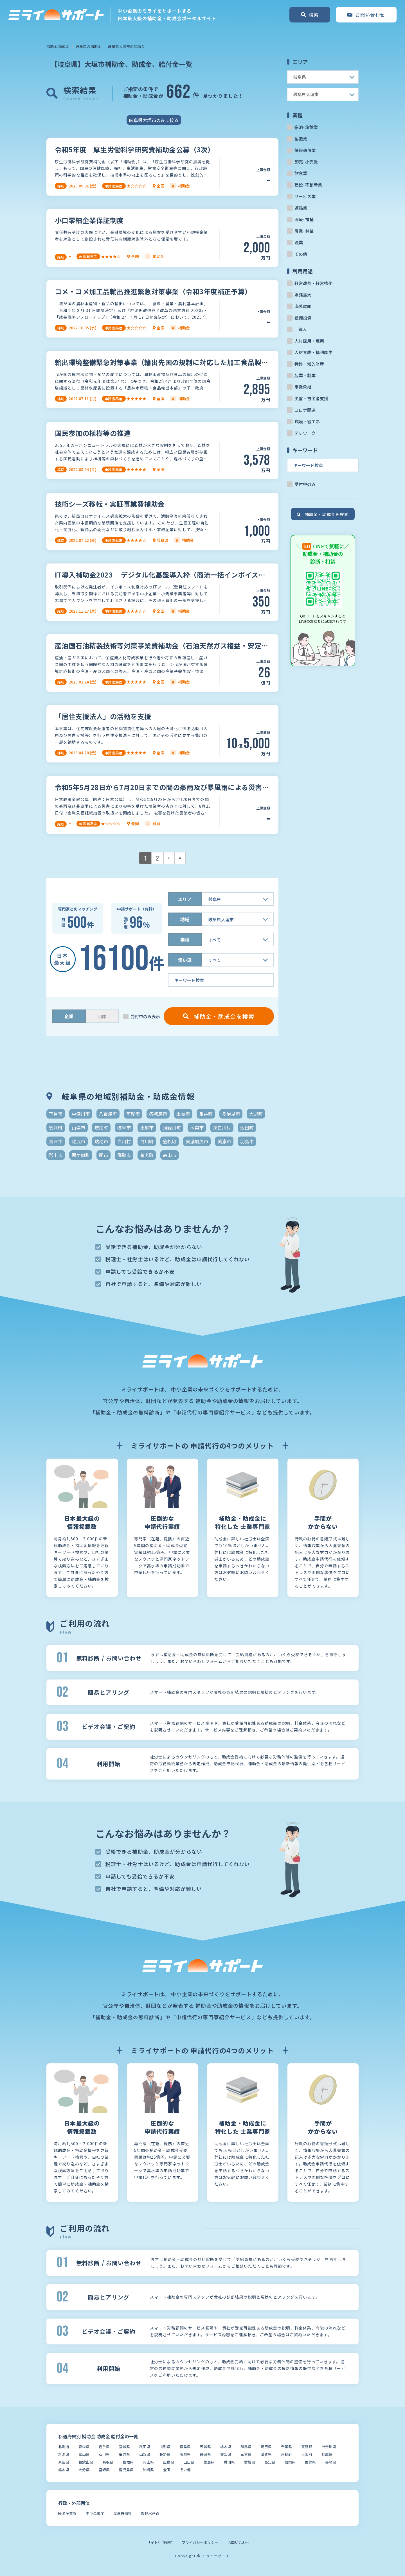 This screenshot has width=405, height=2576. What do you see at coordinates (124, 2446) in the screenshot?
I see `宮城県` at bounding box center [124, 2446].